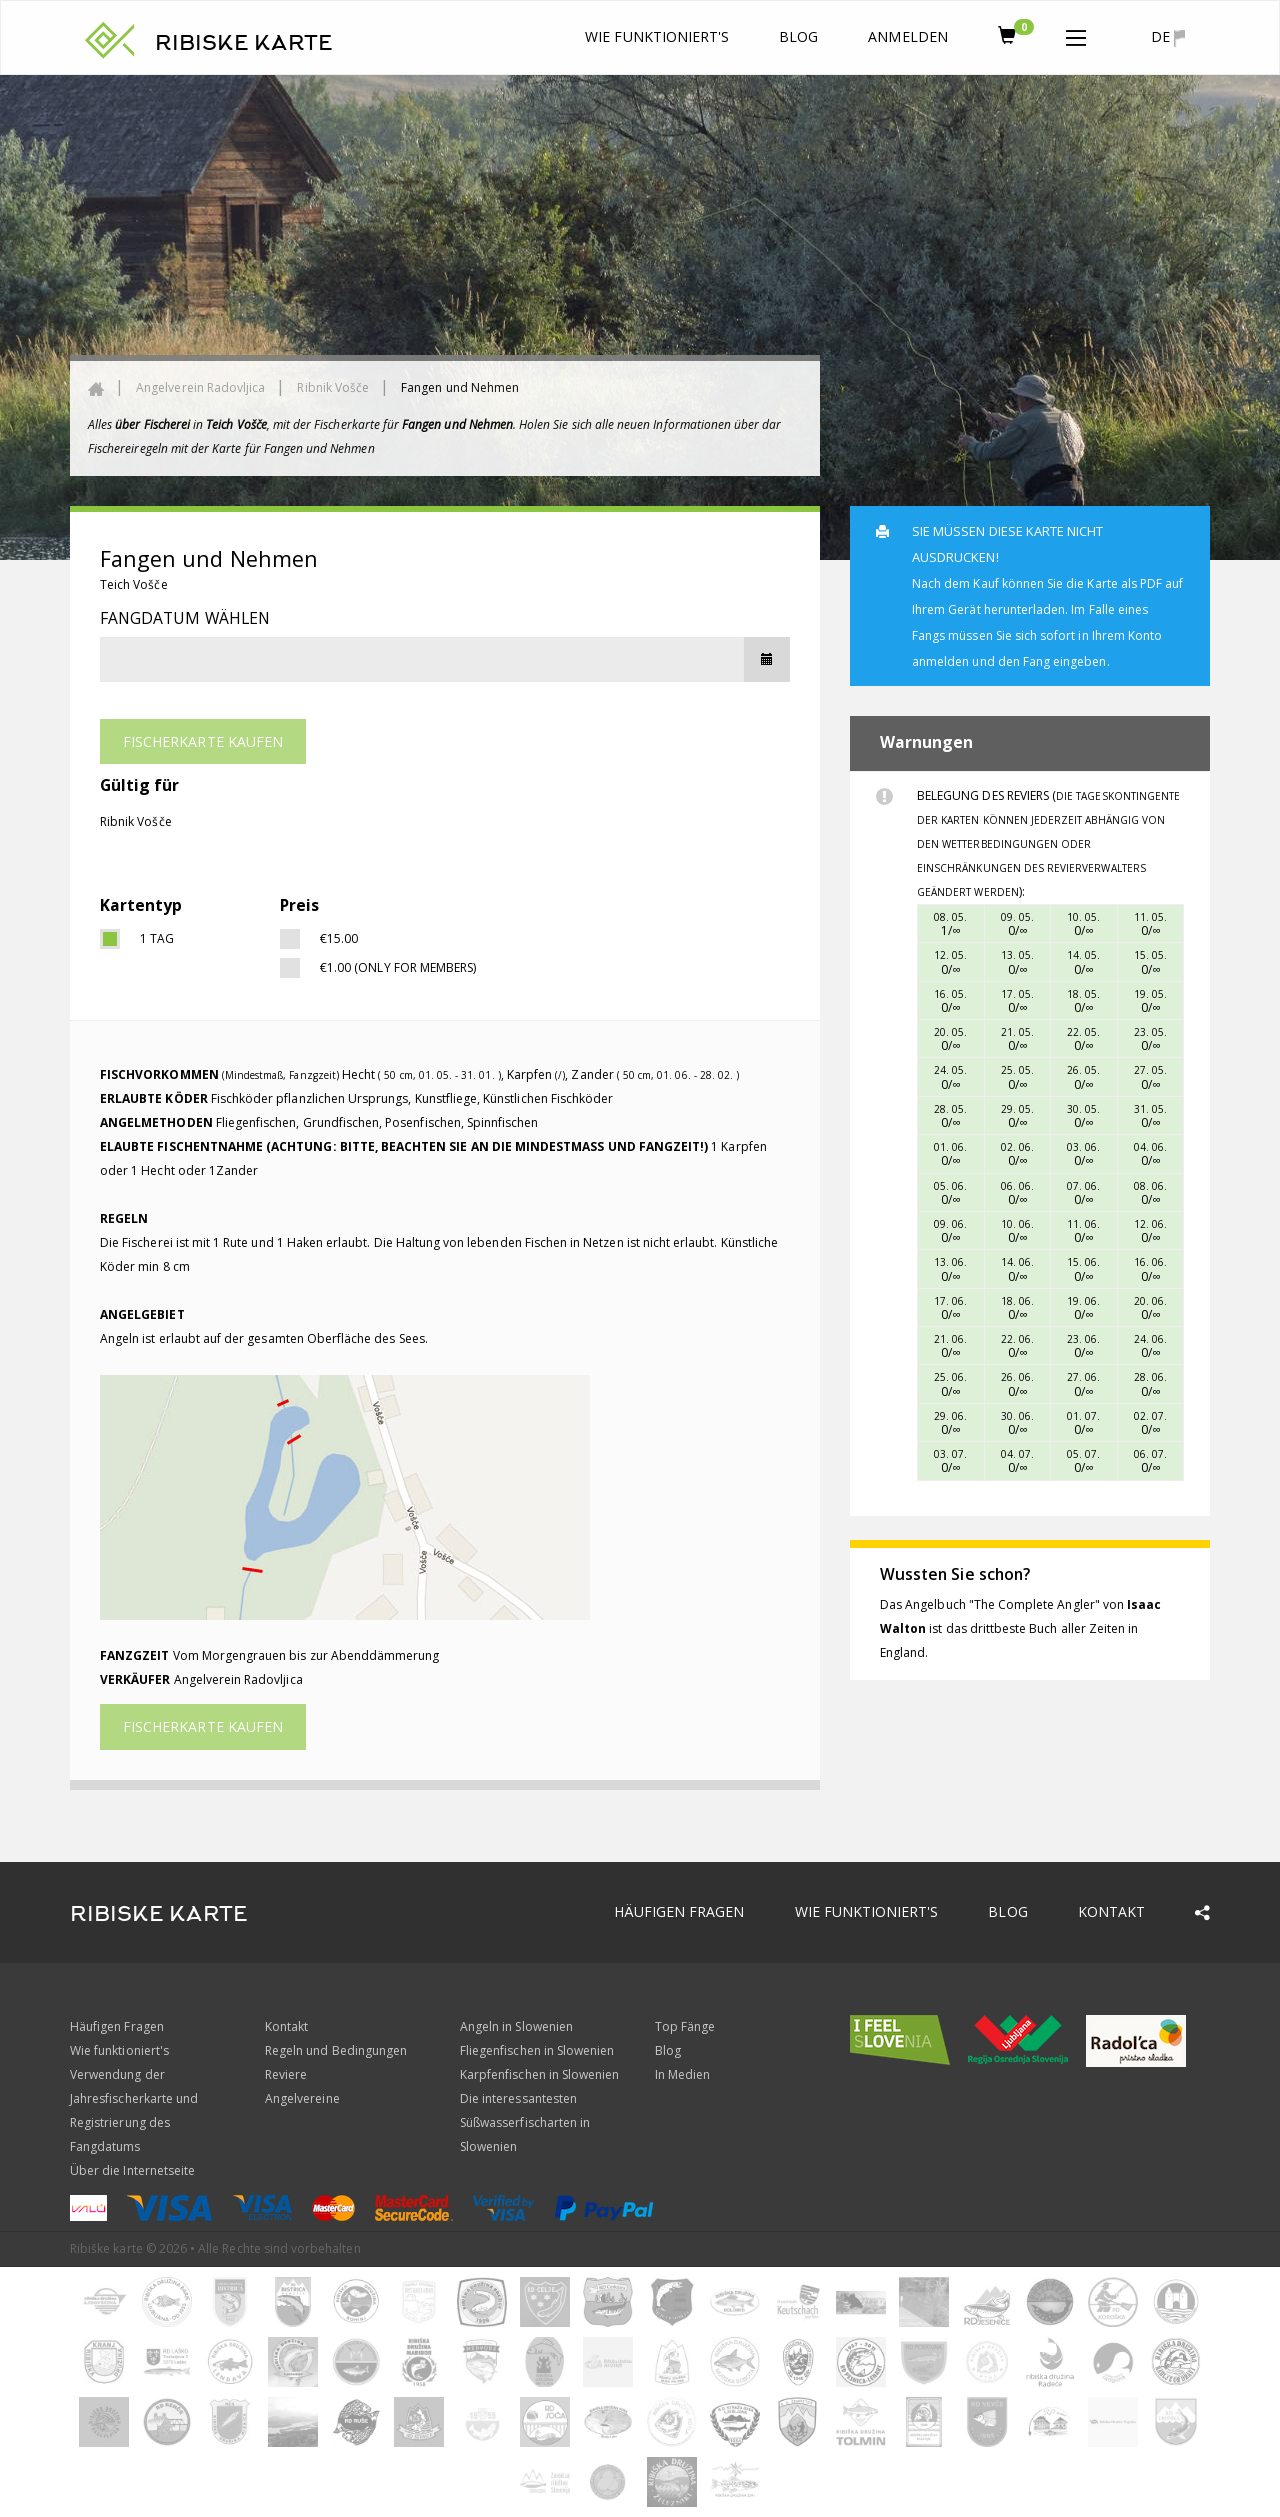 The image size is (1280, 2517). Describe the element at coordinates (333, 387) in the screenshot. I see `Ribnik Vošče` at that location.